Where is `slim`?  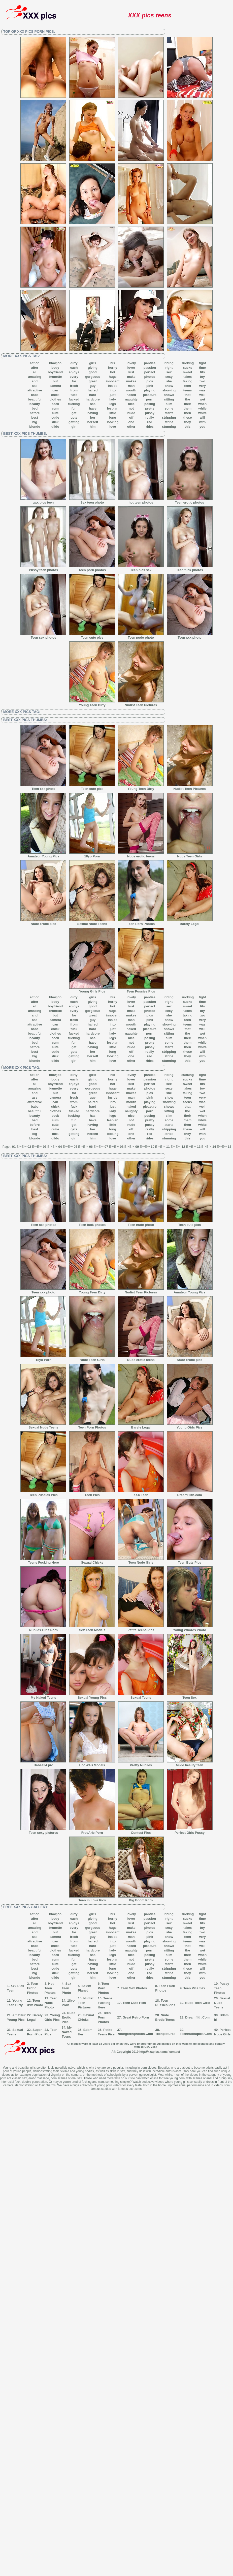 slim is located at coordinates (169, 404).